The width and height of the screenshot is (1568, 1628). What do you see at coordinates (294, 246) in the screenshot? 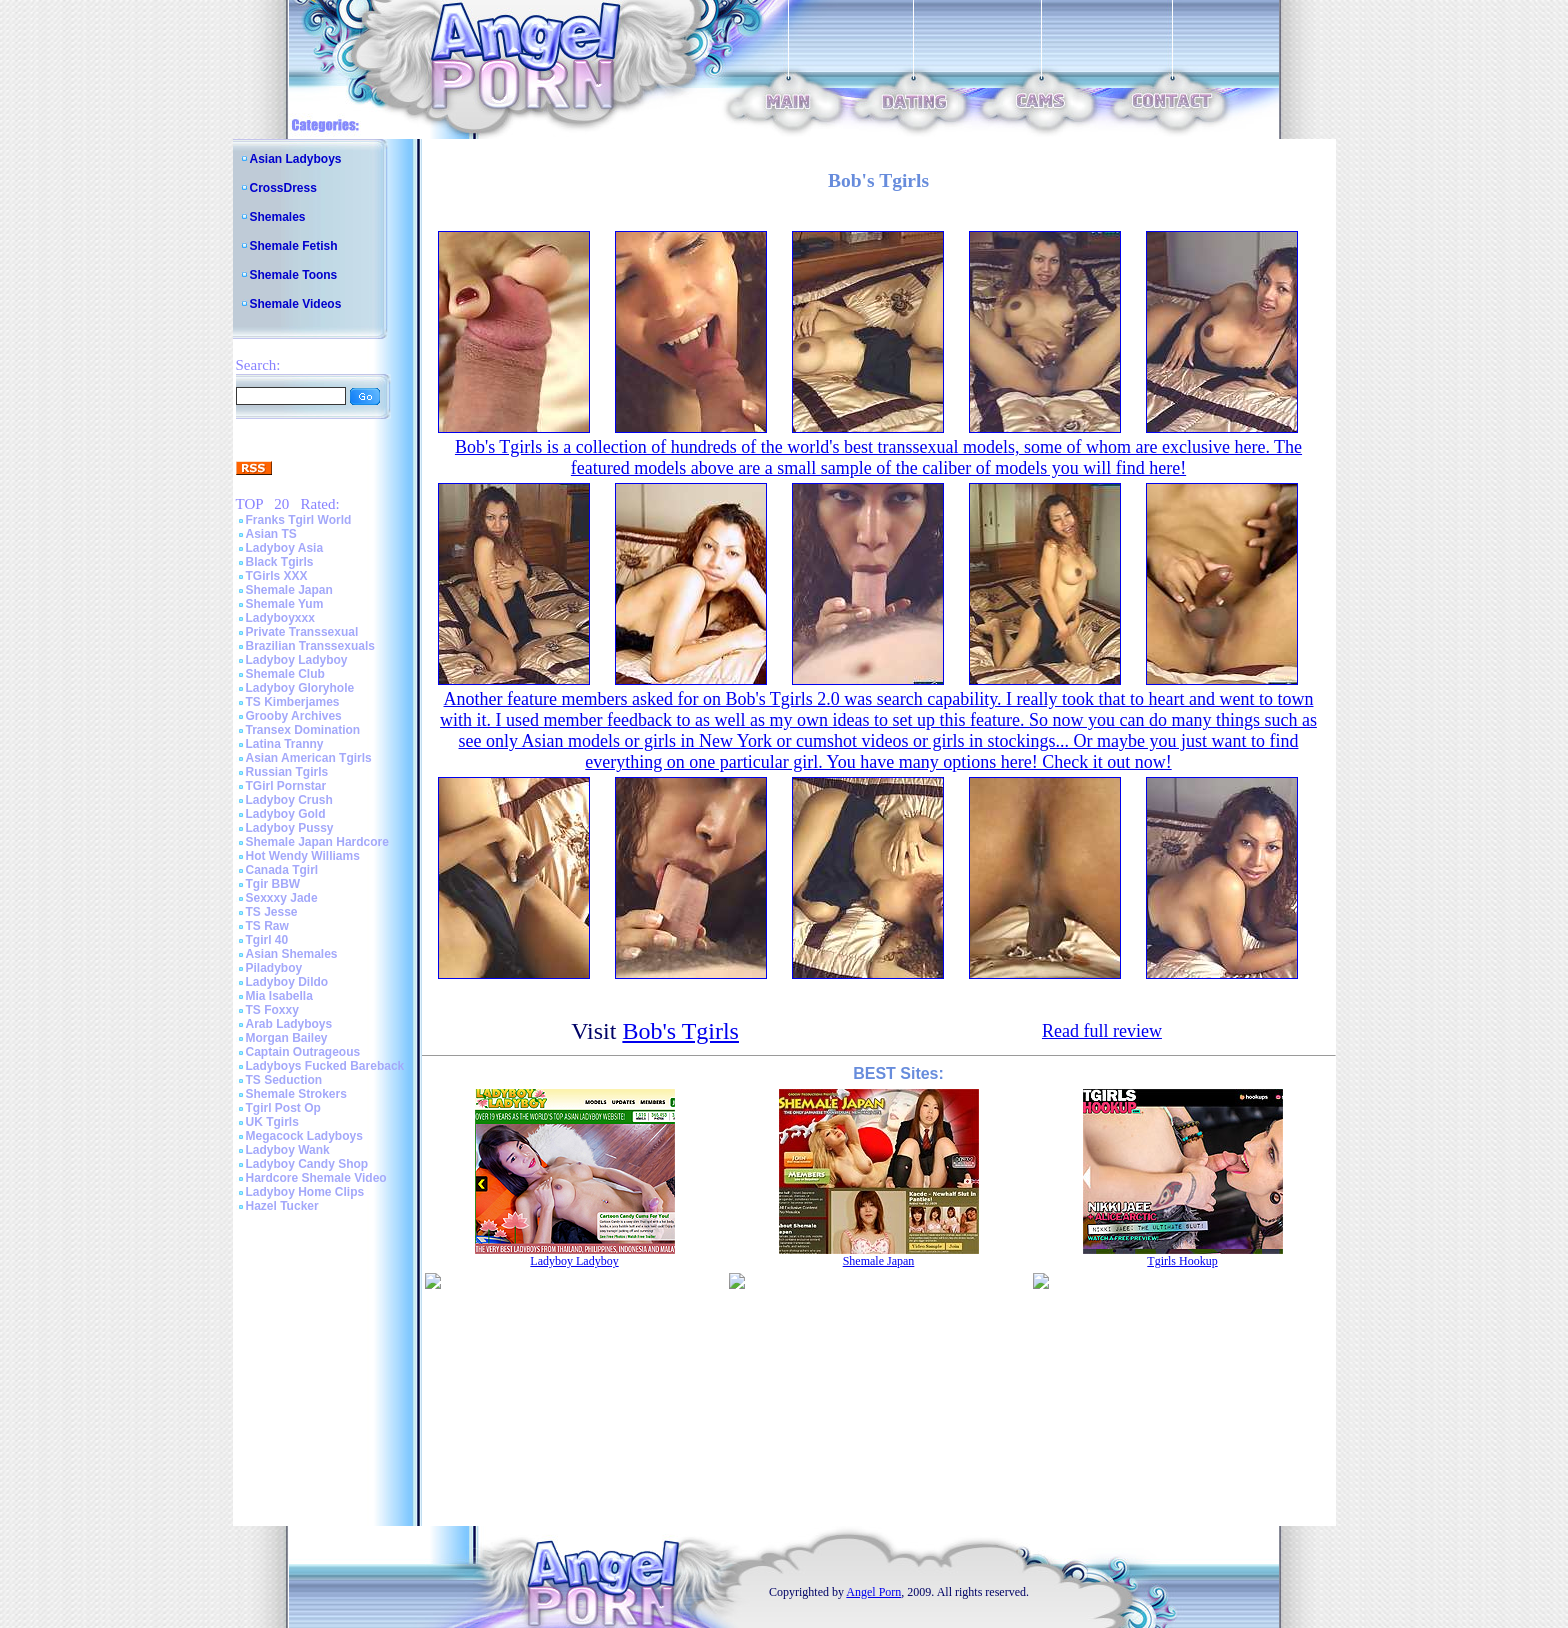
I see `Shemale Fetish` at bounding box center [294, 246].